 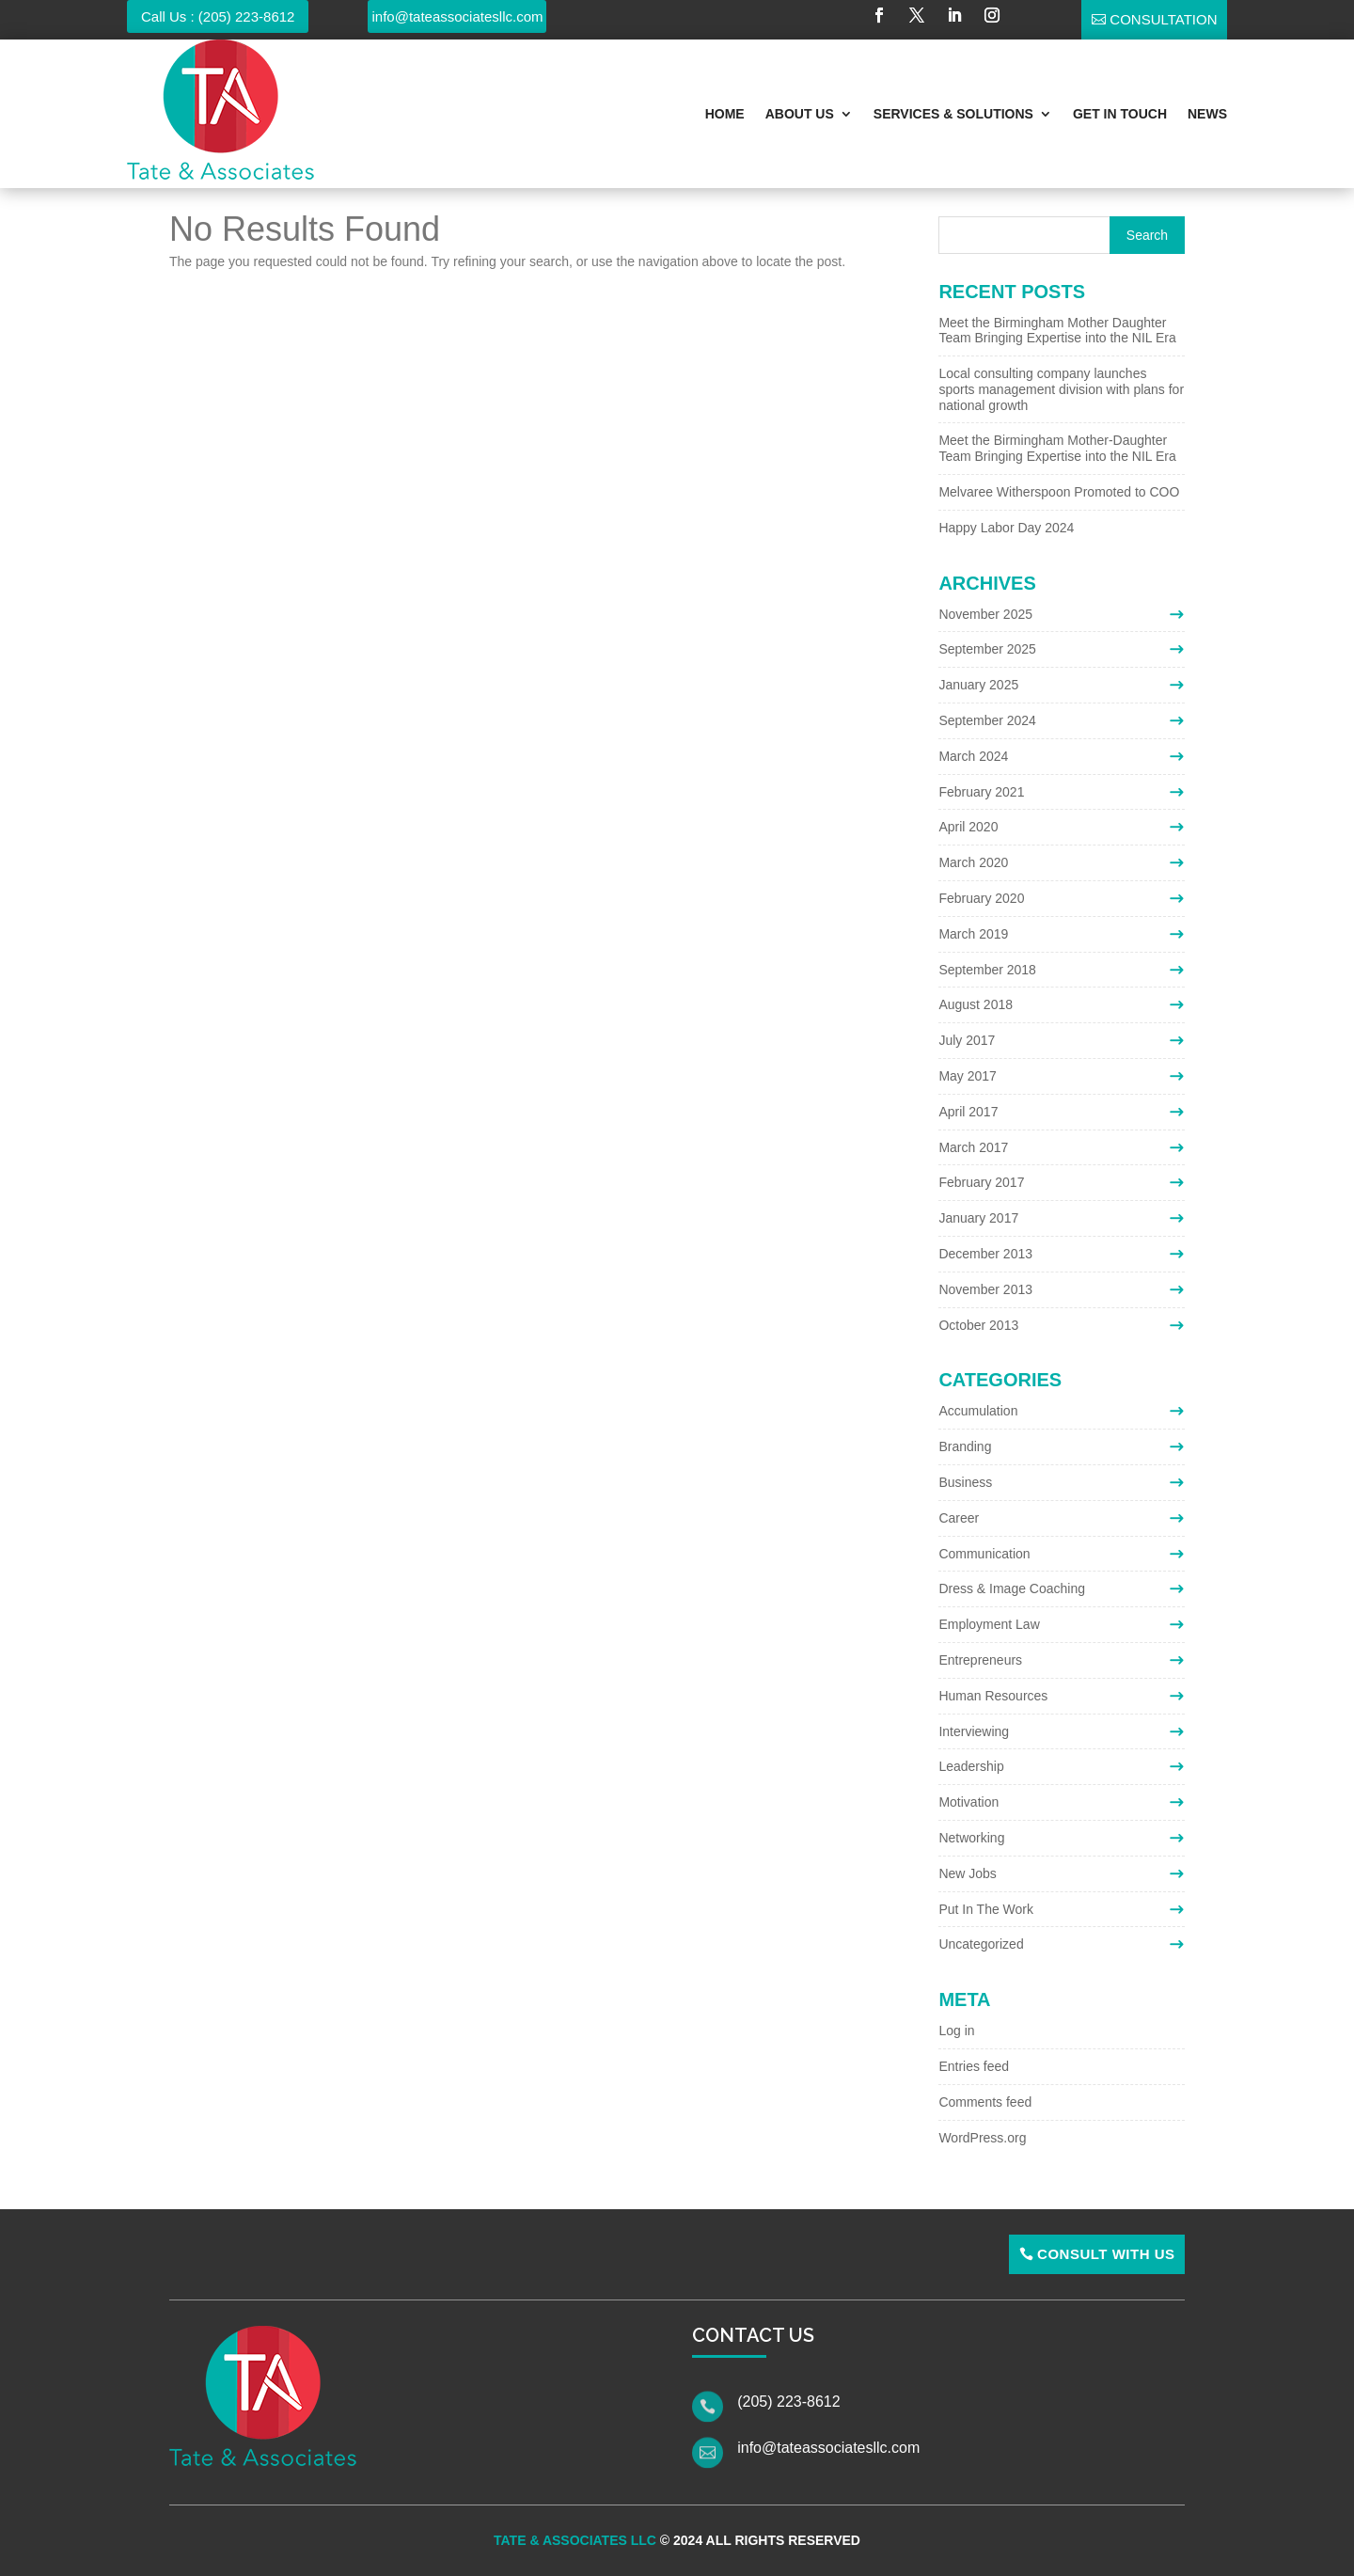 I want to click on Meet the Birmingham Mother-Daughter Team Bringing Expertise into the NIL Era, so click(x=1056, y=448).